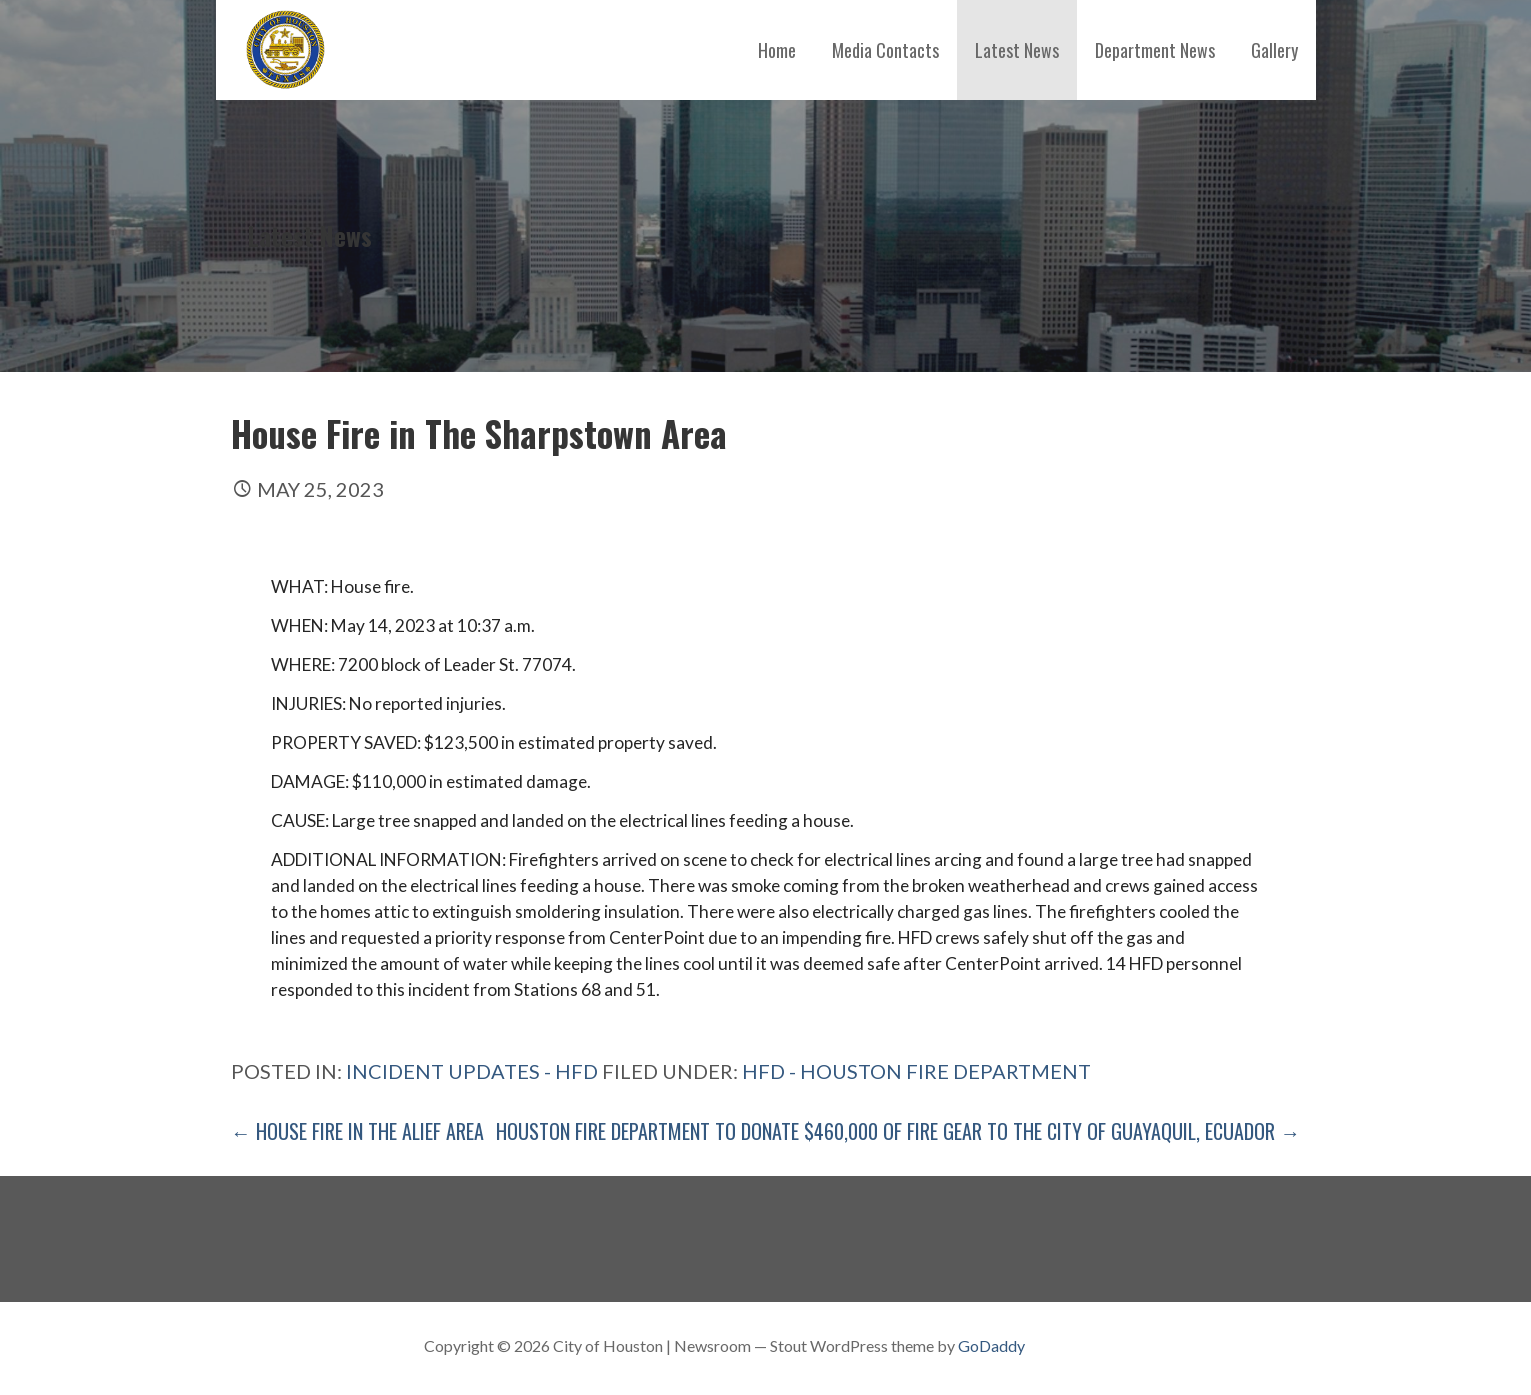 The image size is (1531, 1395). I want to click on Gallery, so click(1274, 50).